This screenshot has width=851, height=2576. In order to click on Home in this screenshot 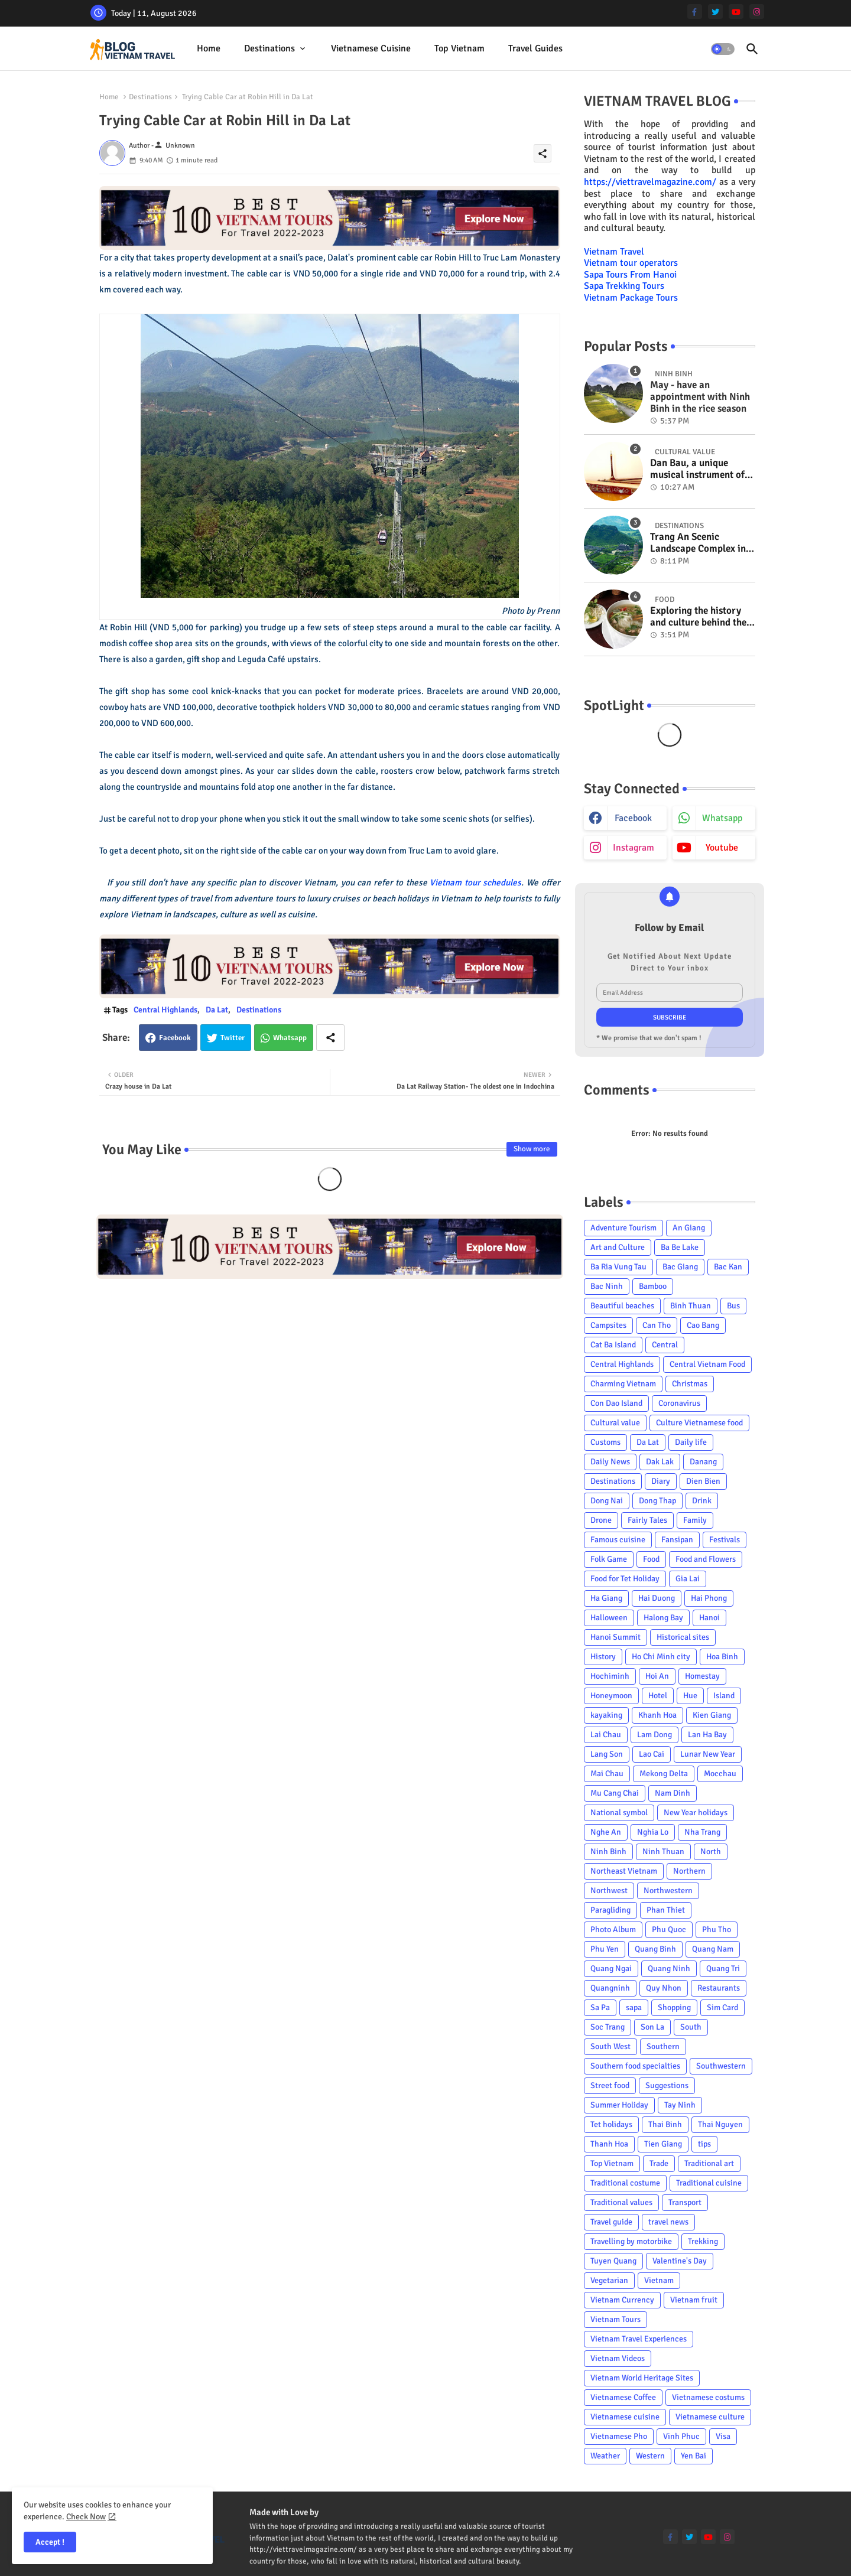, I will do `click(208, 48)`.